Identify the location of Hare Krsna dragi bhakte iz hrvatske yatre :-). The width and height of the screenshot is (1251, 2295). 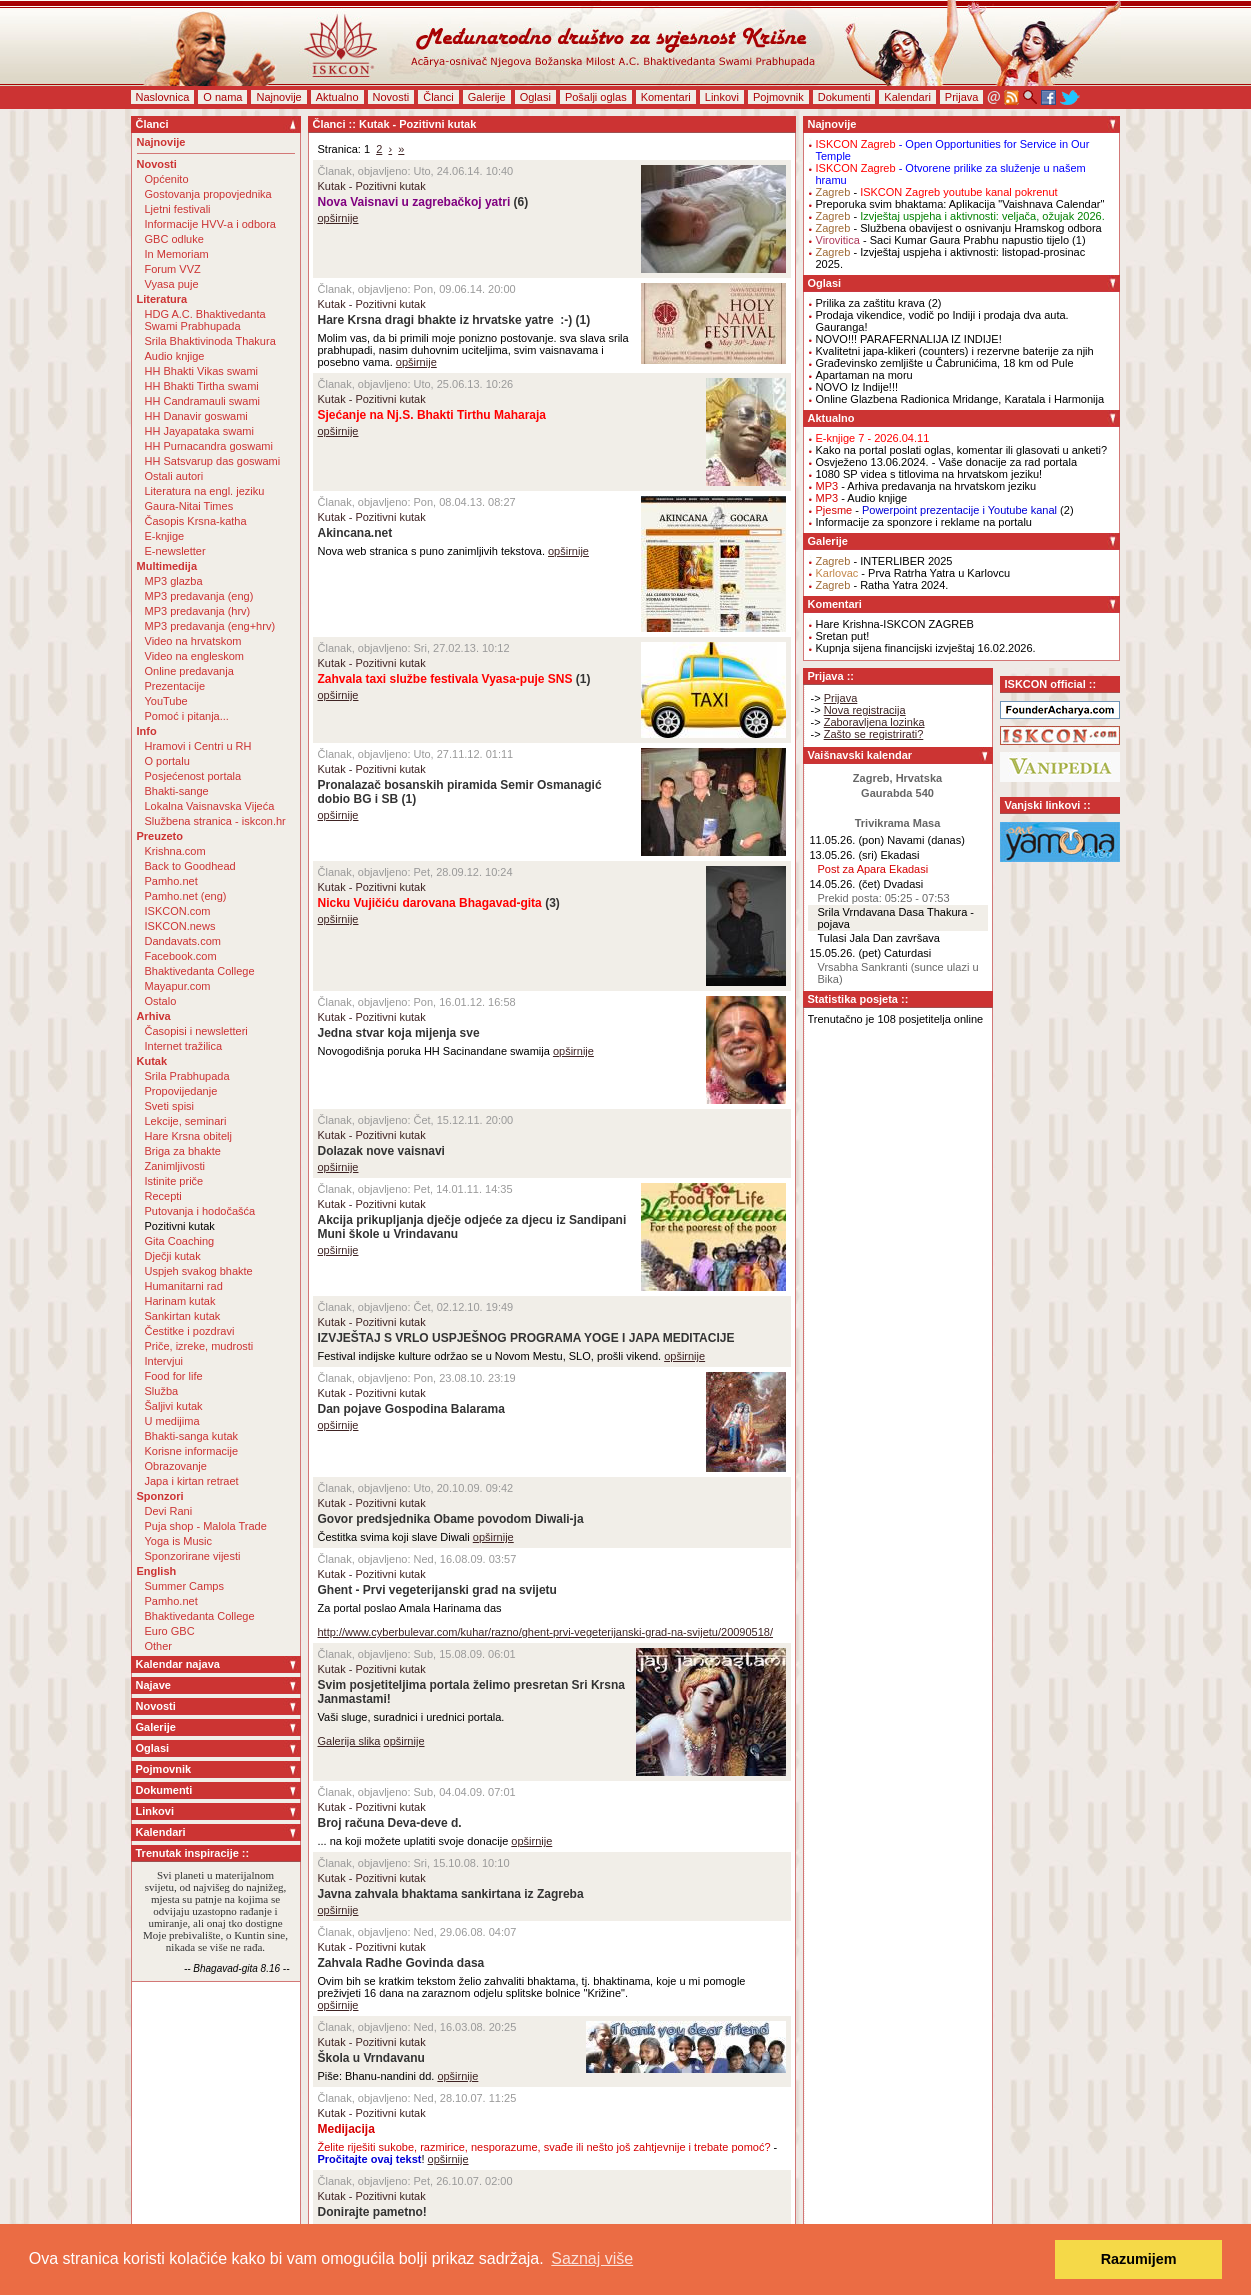
(445, 320).